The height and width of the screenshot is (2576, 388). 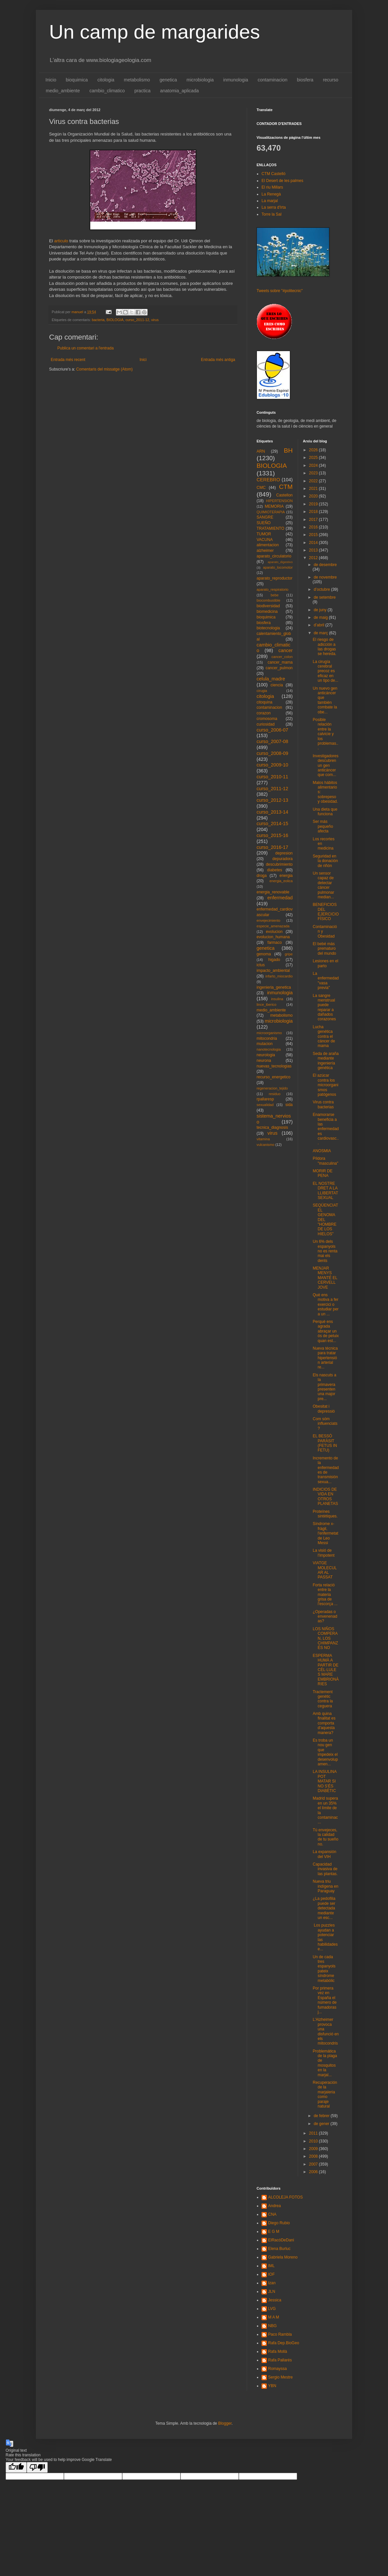 I want to click on MEMORIA, so click(x=274, y=506).